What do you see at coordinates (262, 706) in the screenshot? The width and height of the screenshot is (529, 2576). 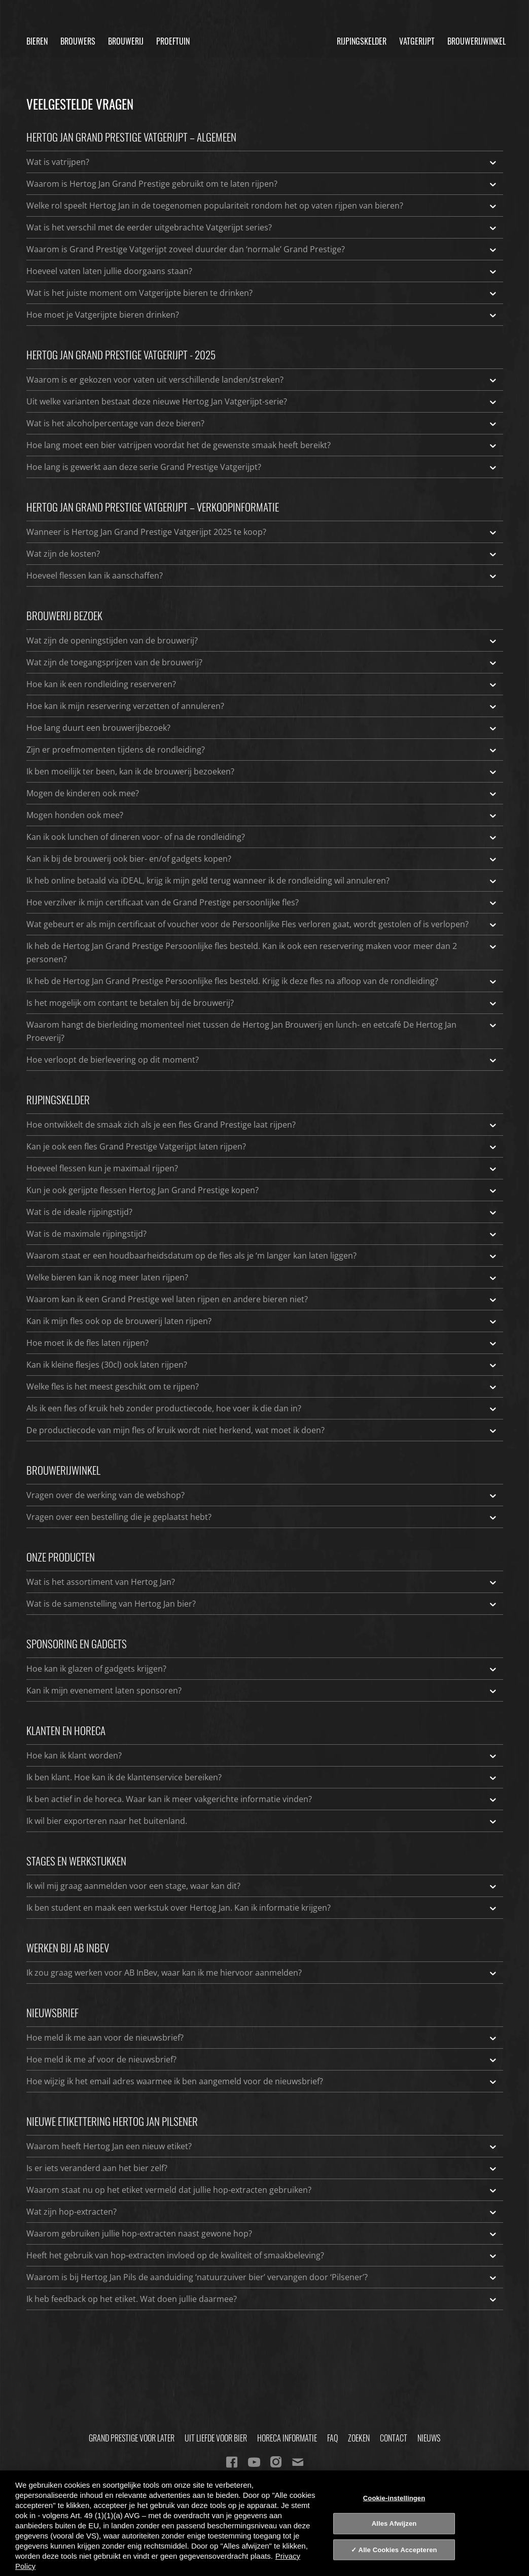 I see `Hoe kan ik mijn reservering verzetten of annuleren?` at bounding box center [262, 706].